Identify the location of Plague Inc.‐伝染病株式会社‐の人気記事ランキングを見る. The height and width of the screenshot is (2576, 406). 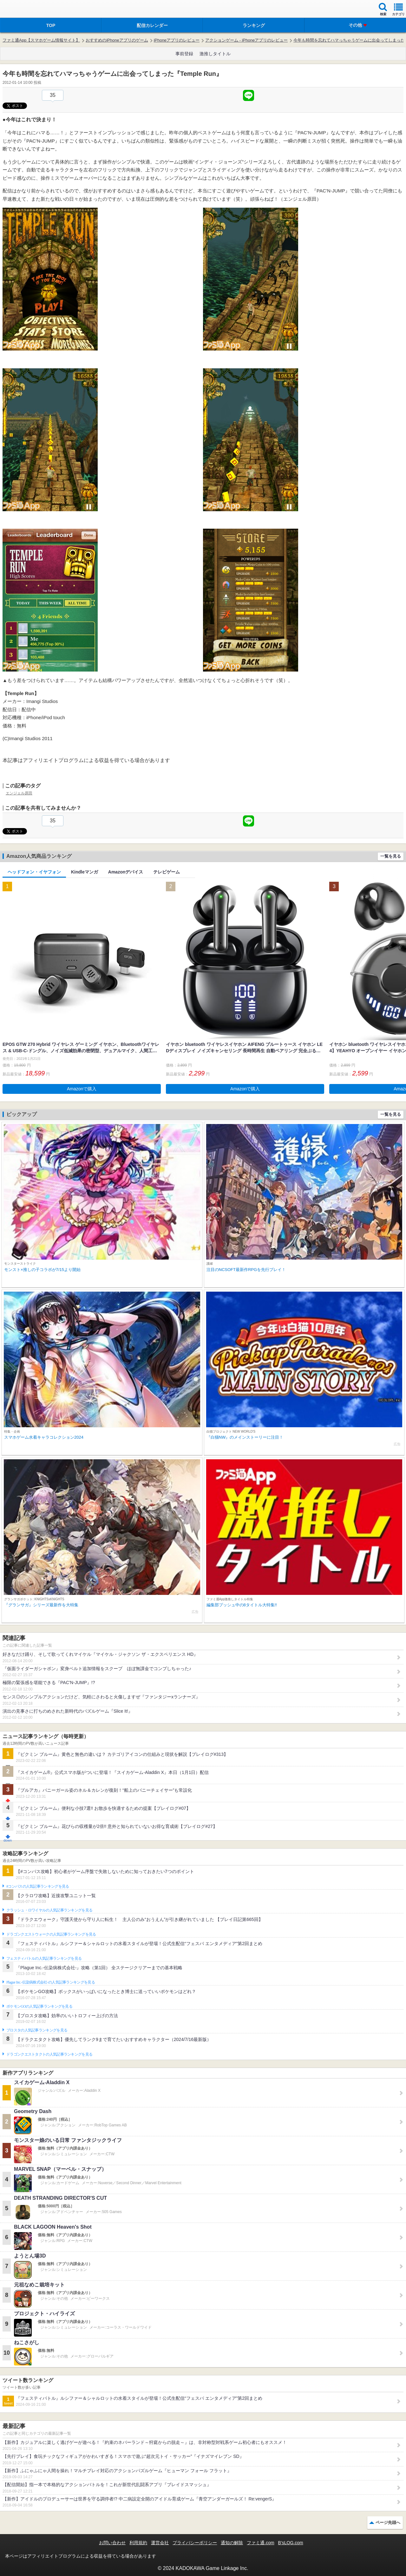
(50, 1982).